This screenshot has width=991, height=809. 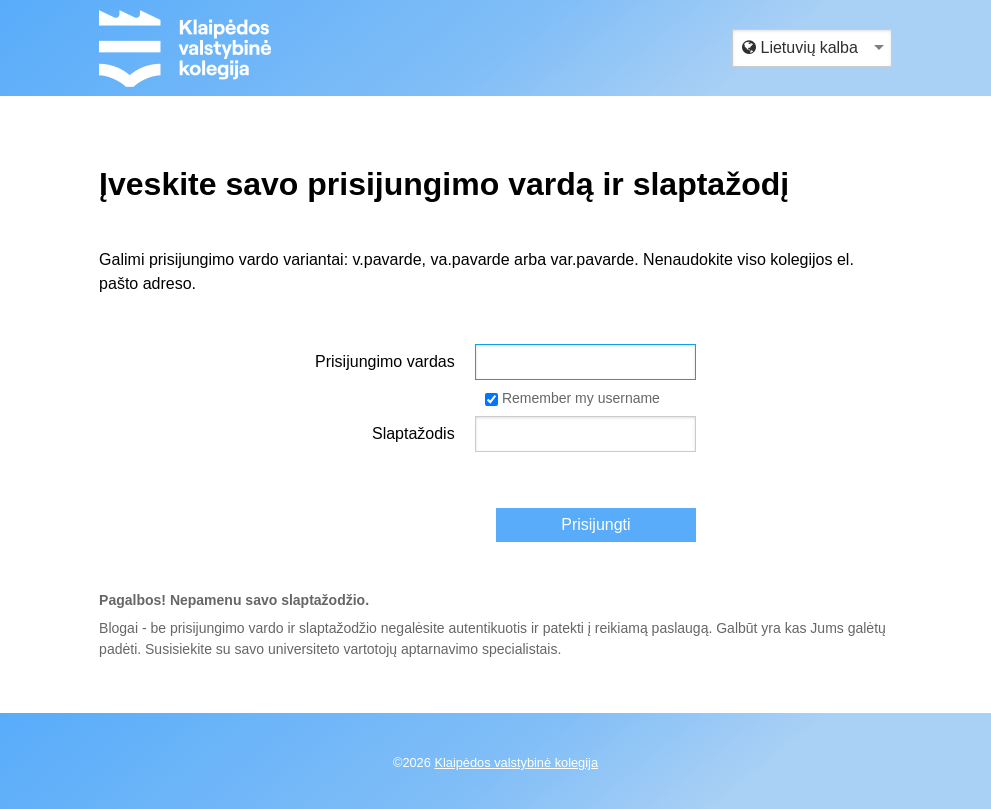 What do you see at coordinates (595, 524) in the screenshot?
I see `Prisijungti` at bounding box center [595, 524].